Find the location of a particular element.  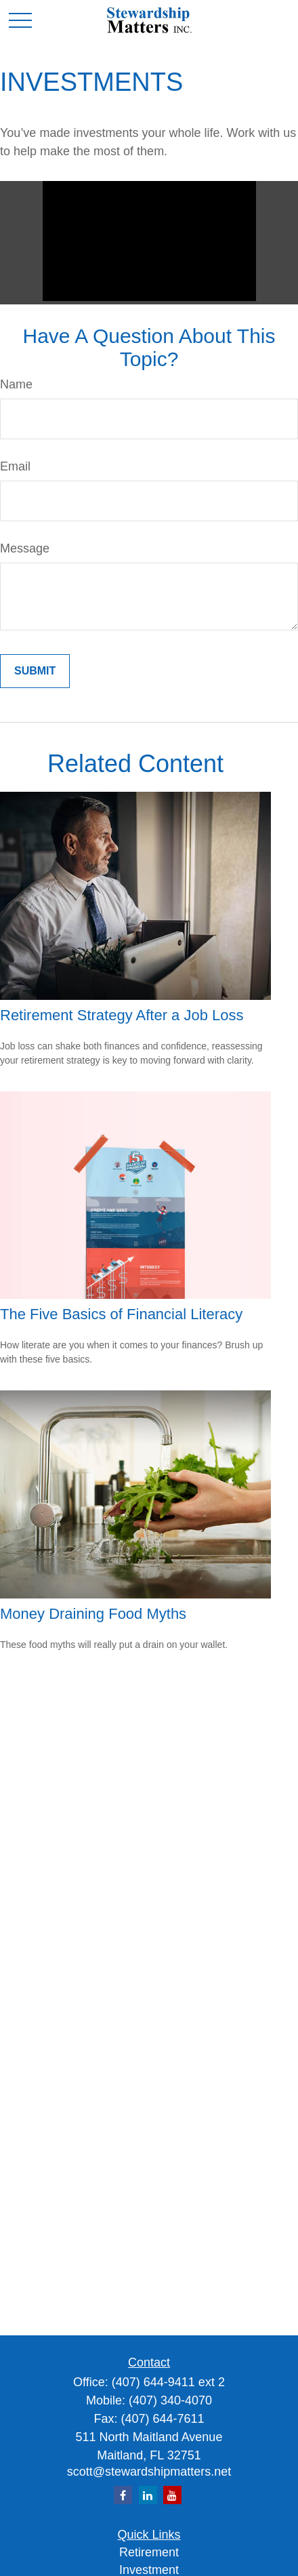

Retirement is located at coordinates (149, 2552).